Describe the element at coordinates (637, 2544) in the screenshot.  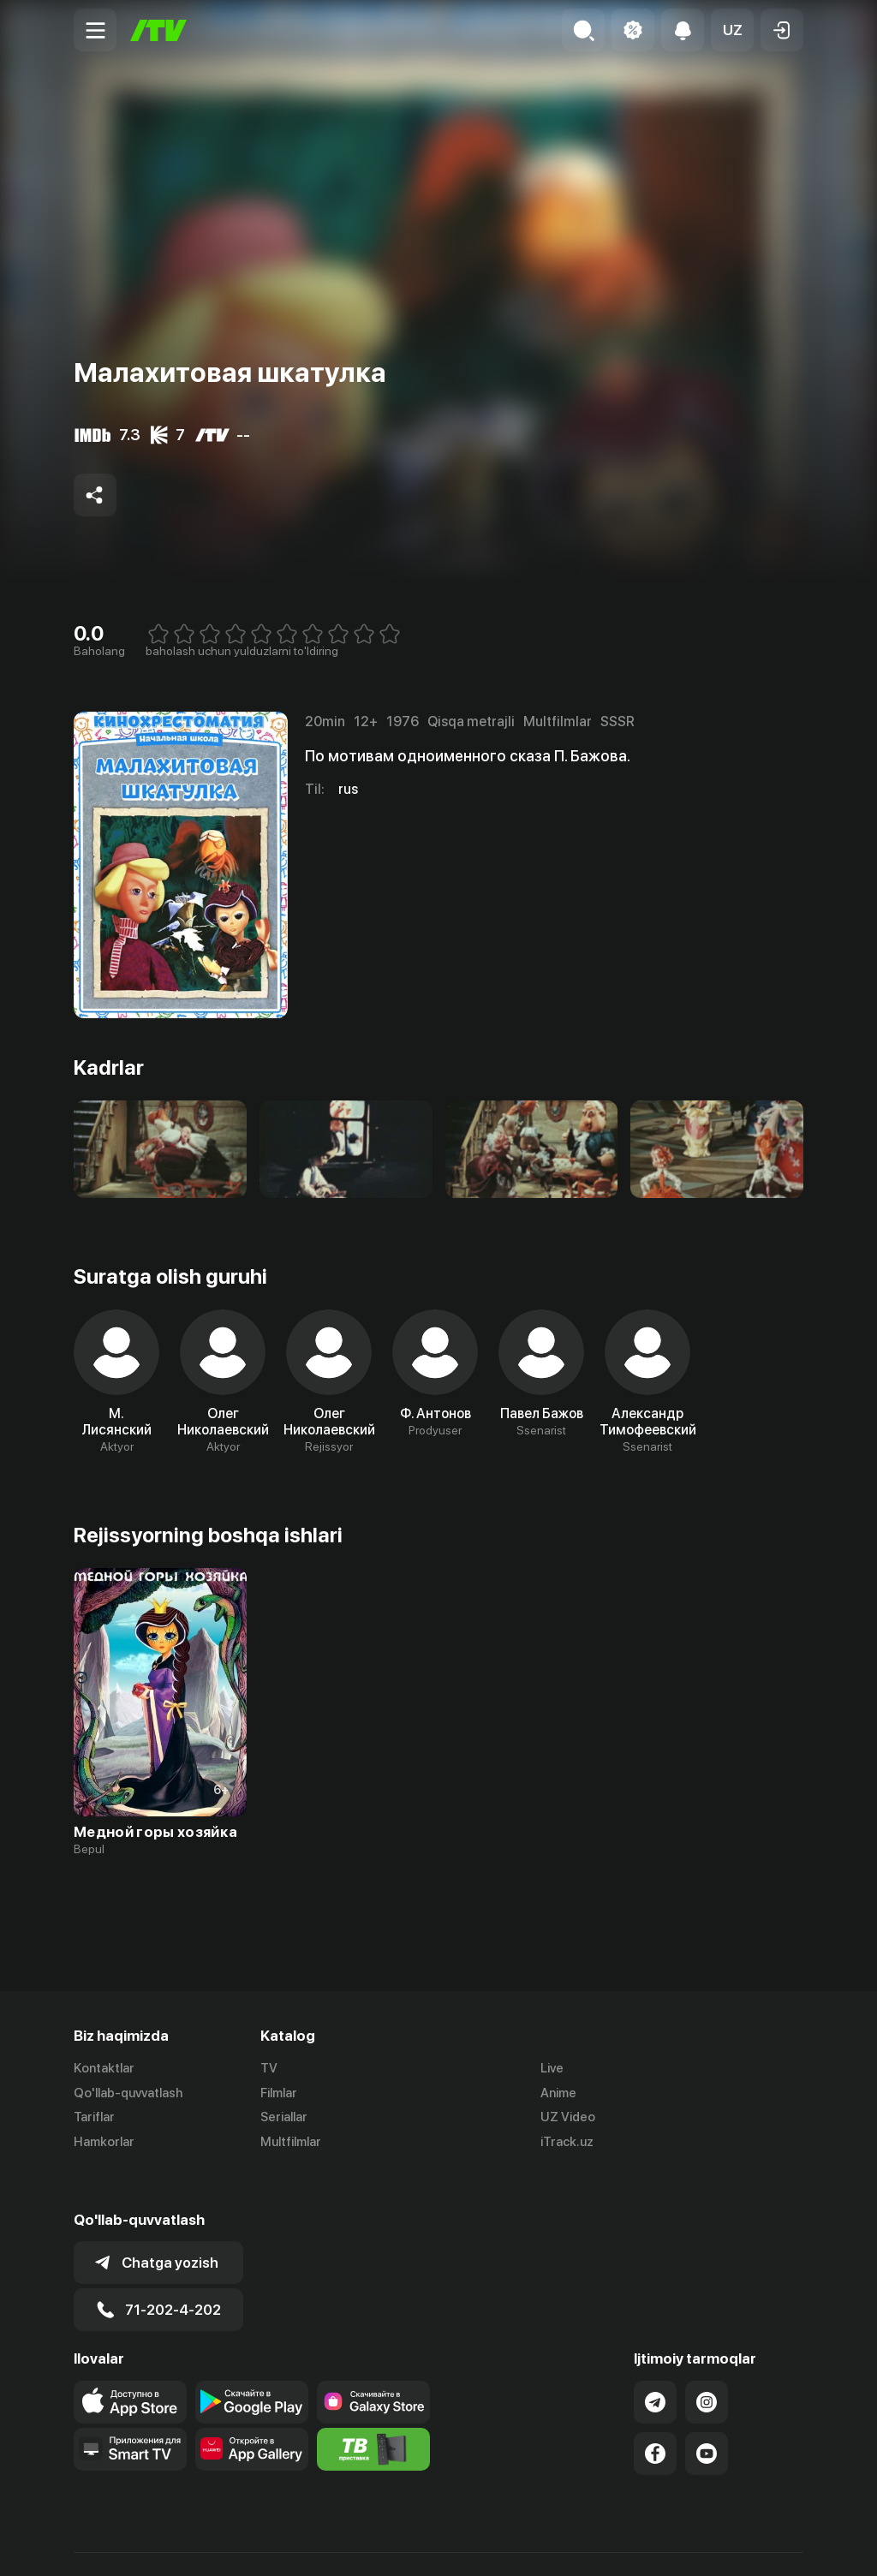
I see `Ommaviy oferta` at that location.